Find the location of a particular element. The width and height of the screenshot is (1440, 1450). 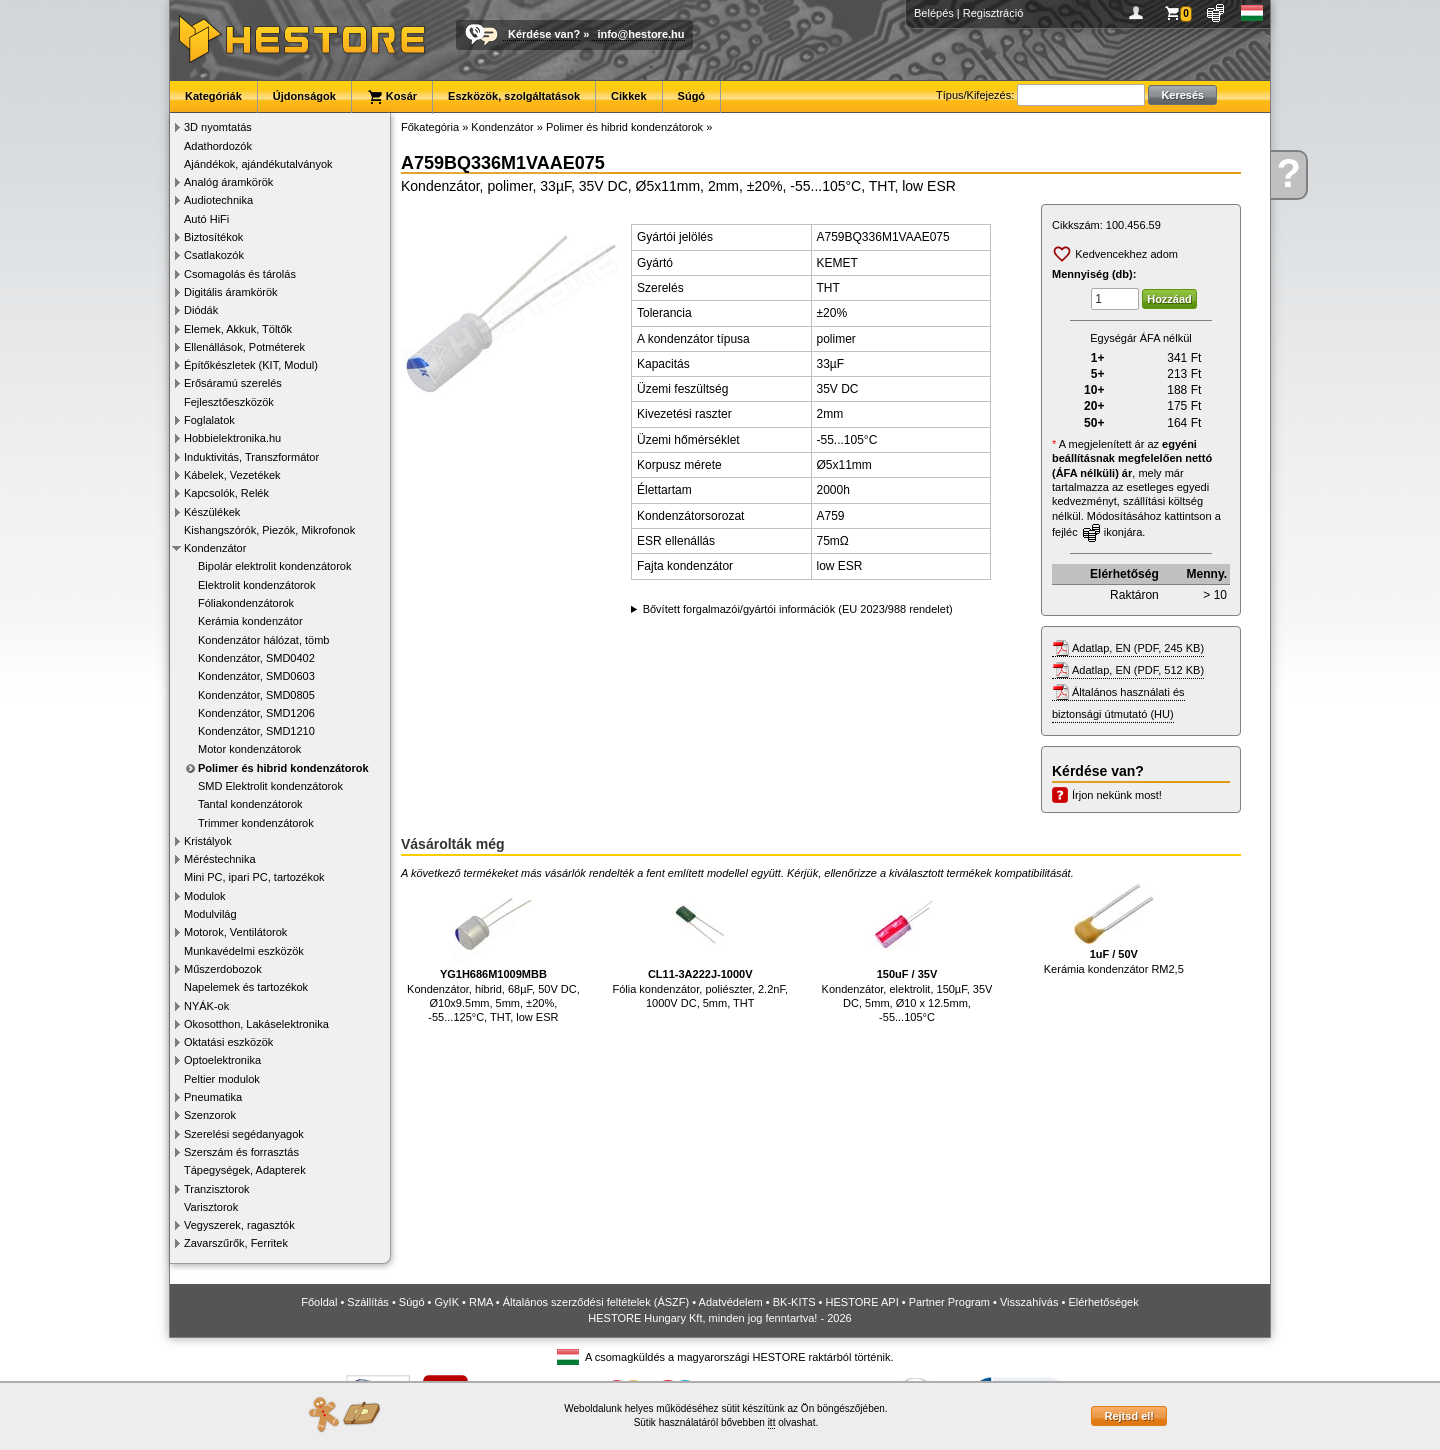

Szállítás is located at coordinates (368, 1302).